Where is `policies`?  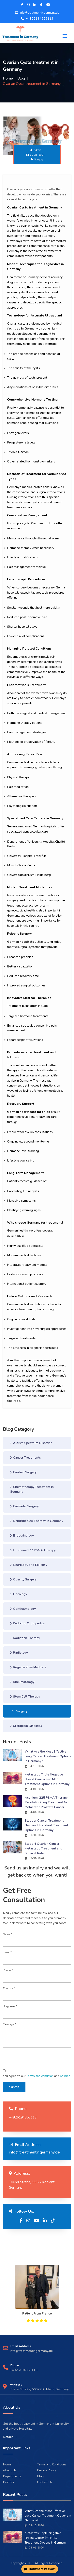 policies is located at coordinates (65, 2076).